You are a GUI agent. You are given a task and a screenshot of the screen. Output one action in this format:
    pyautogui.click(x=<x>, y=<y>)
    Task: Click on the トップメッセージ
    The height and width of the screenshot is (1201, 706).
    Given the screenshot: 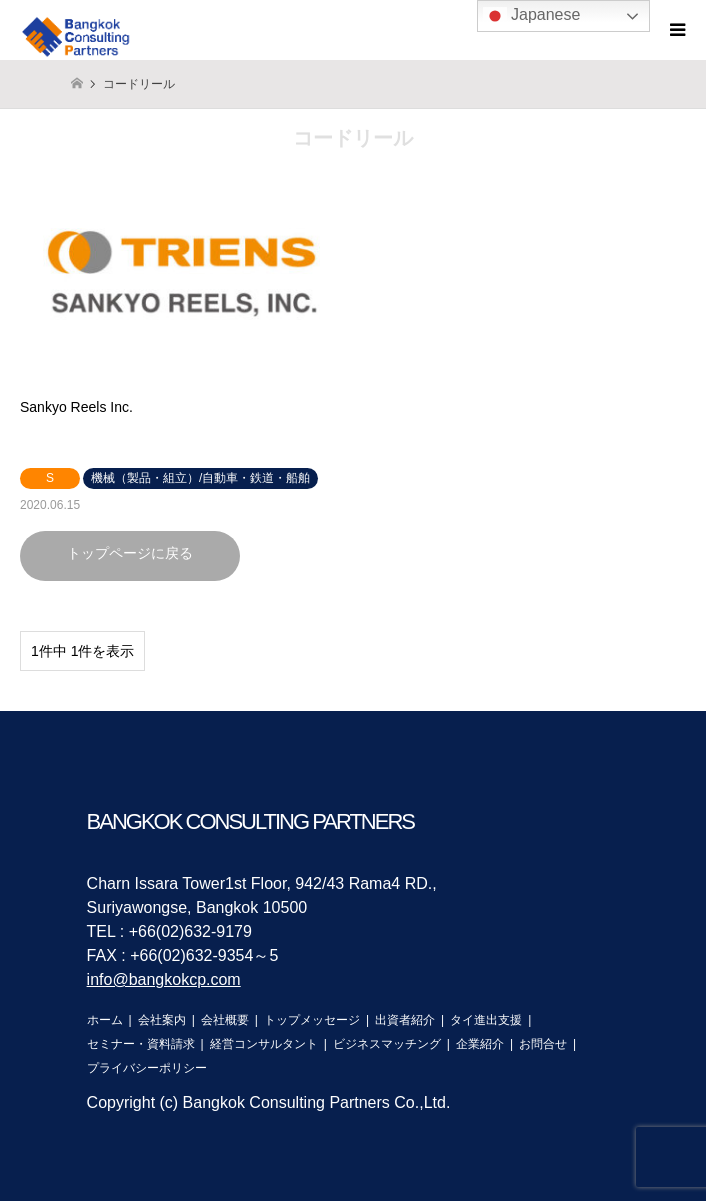 What is the action you would take?
    pyautogui.click(x=312, y=1020)
    